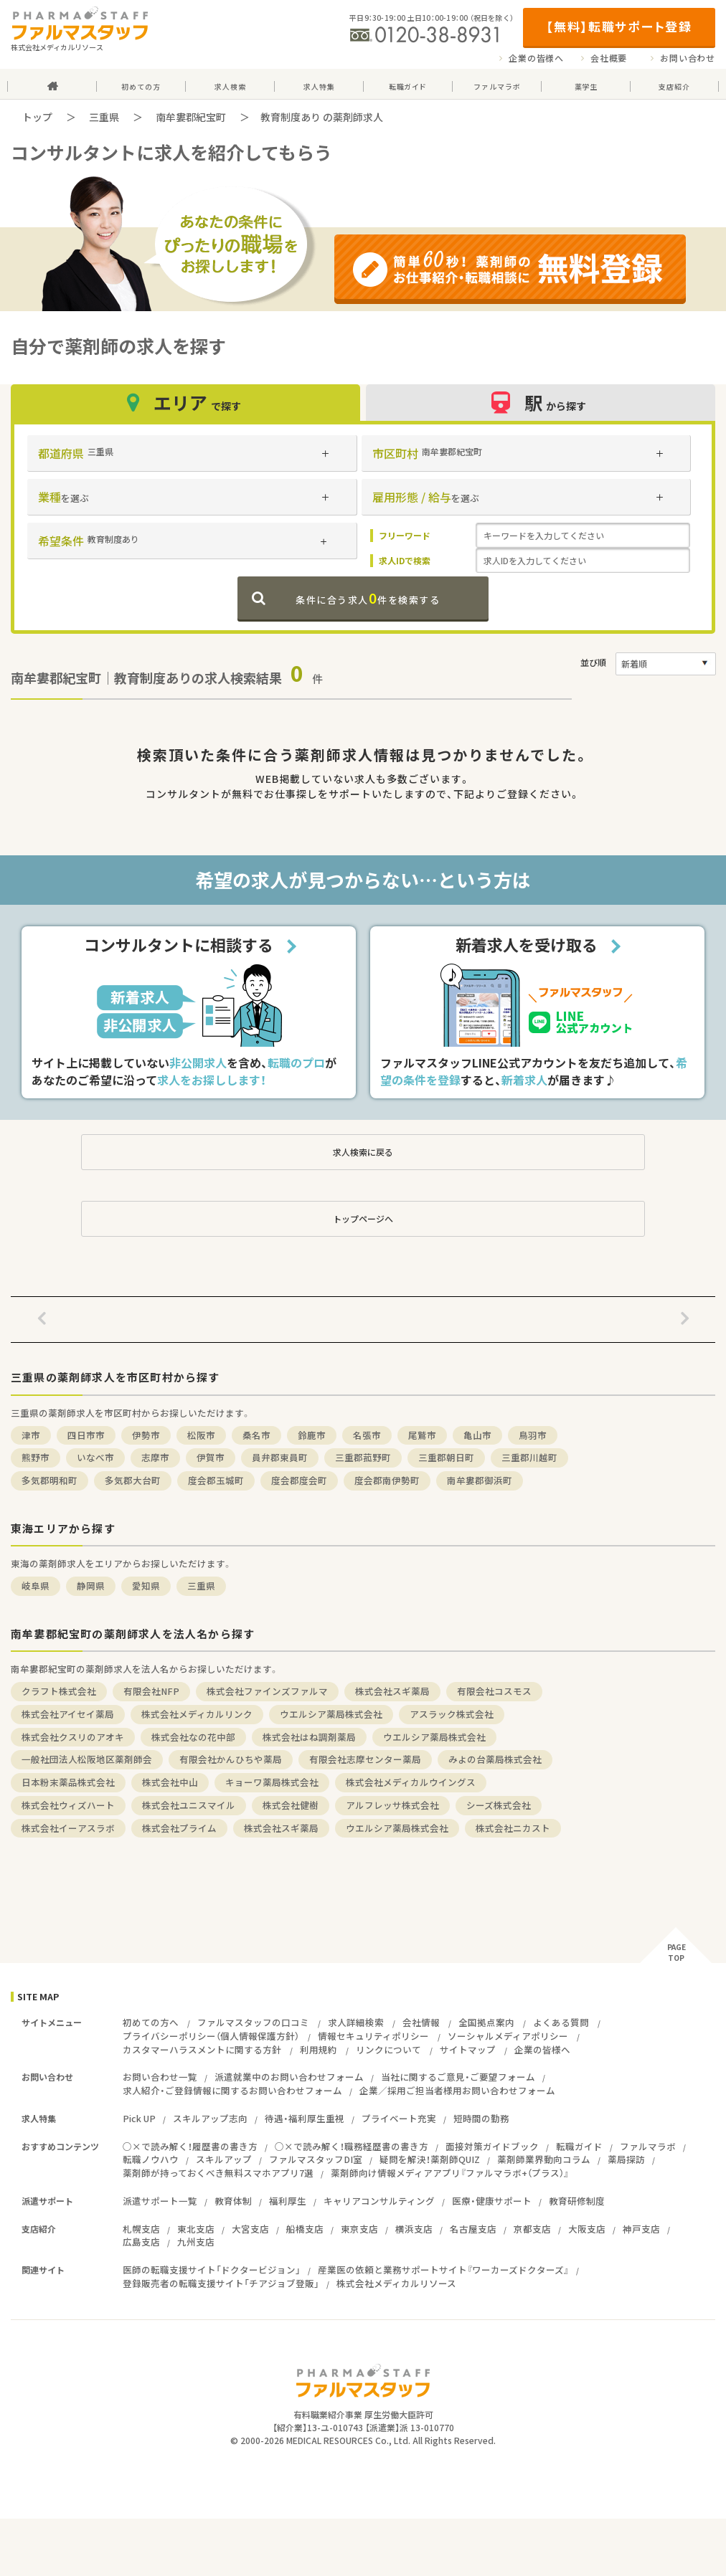 This screenshot has width=726, height=2576. What do you see at coordinates (289, 2076) in the screenshot?
I see `派遣就業中のお問い合わせフォーム` at bounding box center [289, 2076].